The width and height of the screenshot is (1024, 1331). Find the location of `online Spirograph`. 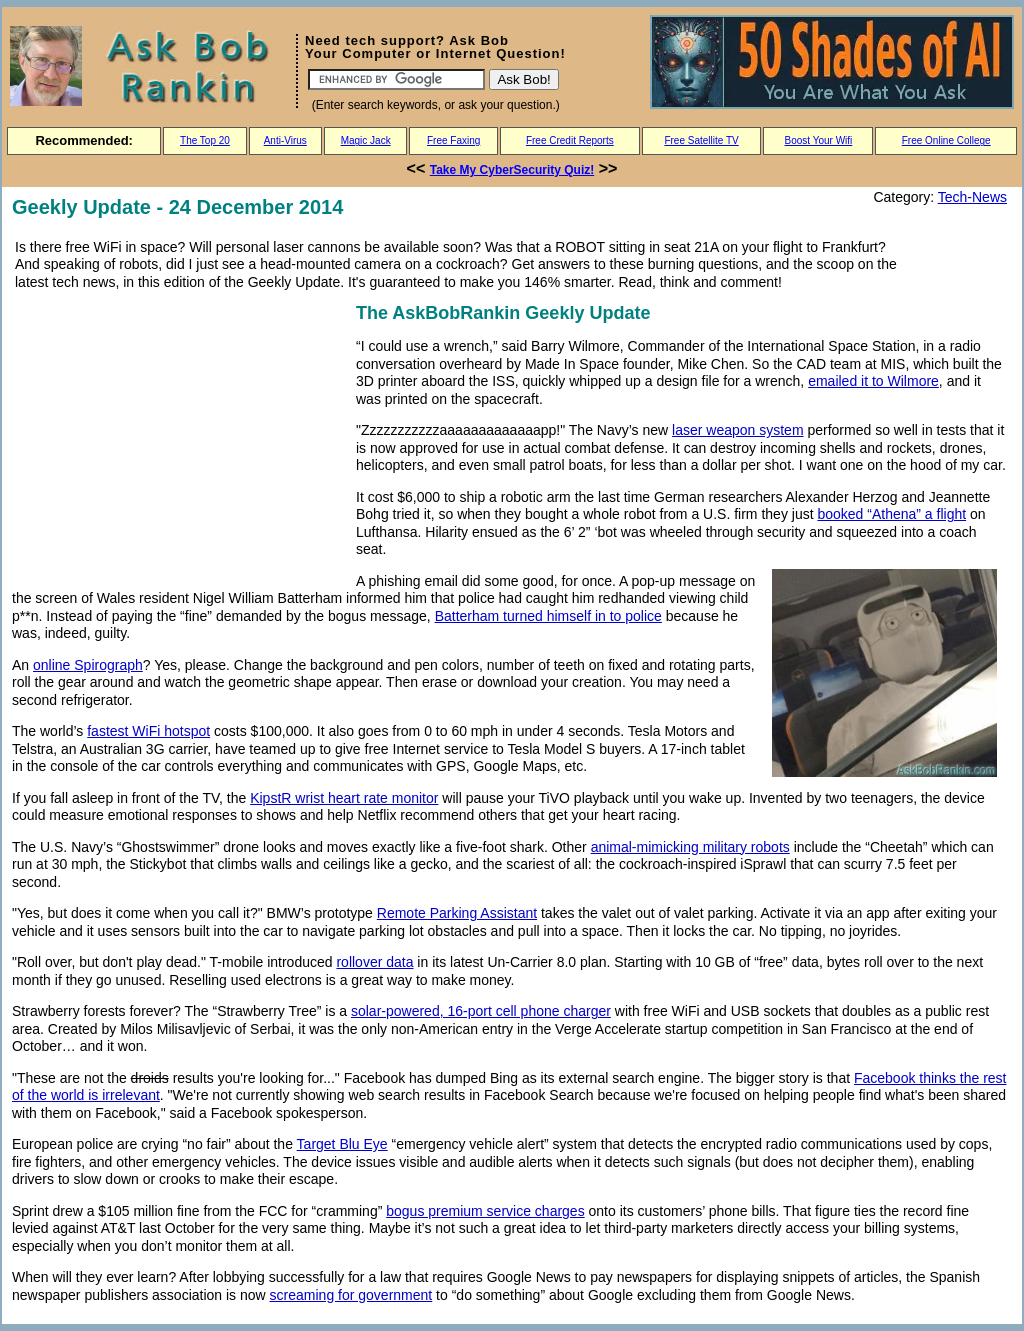

online Spirograph is located at coordinates (88, 665).